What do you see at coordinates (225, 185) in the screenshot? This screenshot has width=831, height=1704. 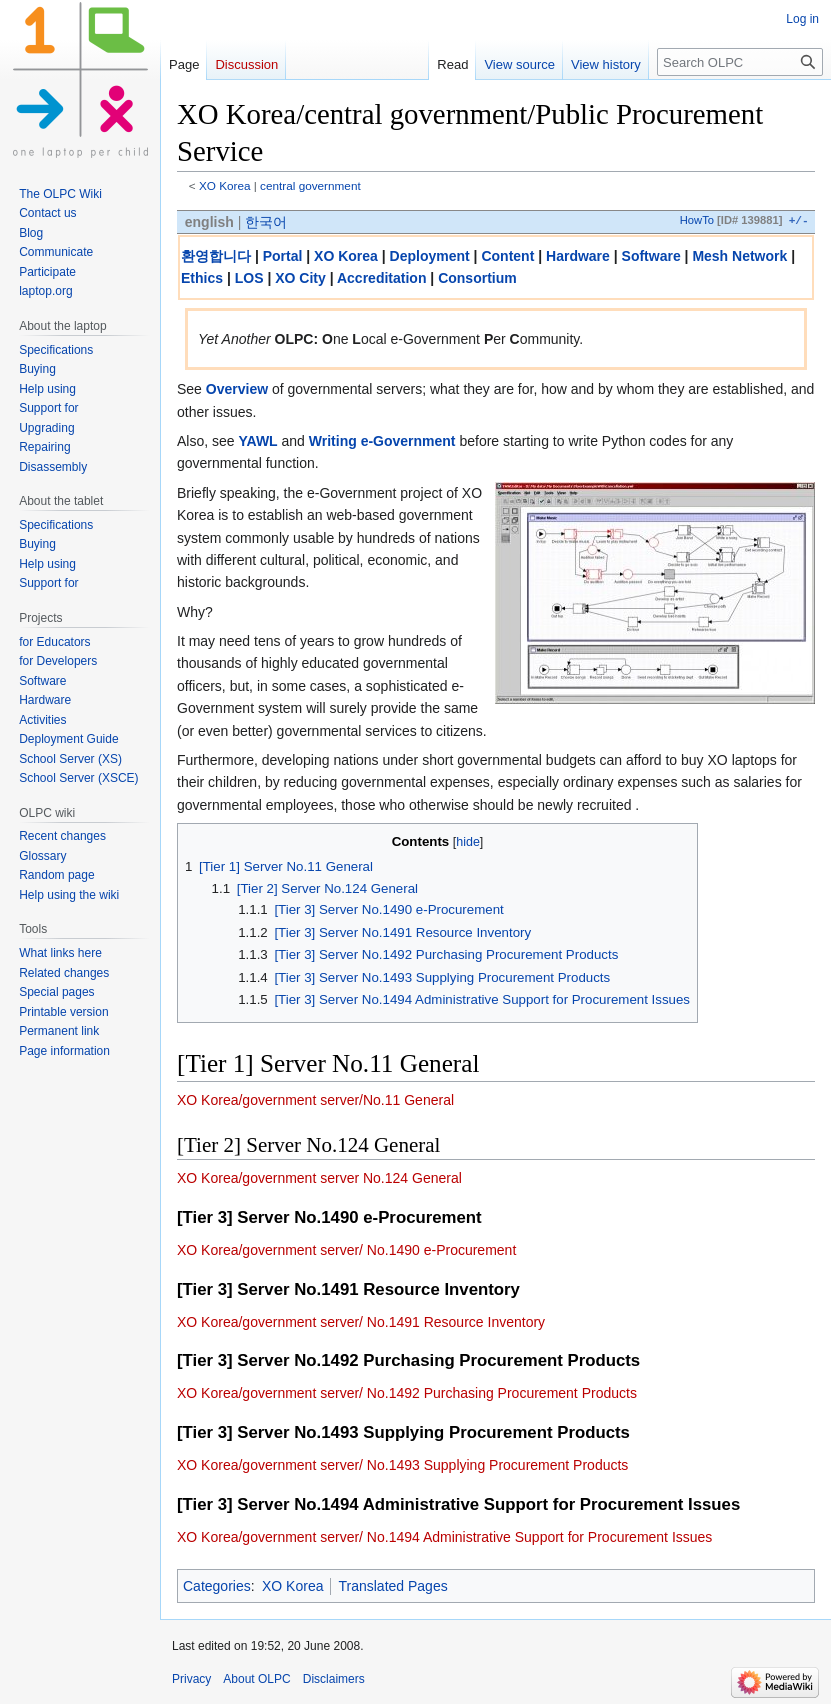 I see `XO Korea` at bounding box center [225, 185].